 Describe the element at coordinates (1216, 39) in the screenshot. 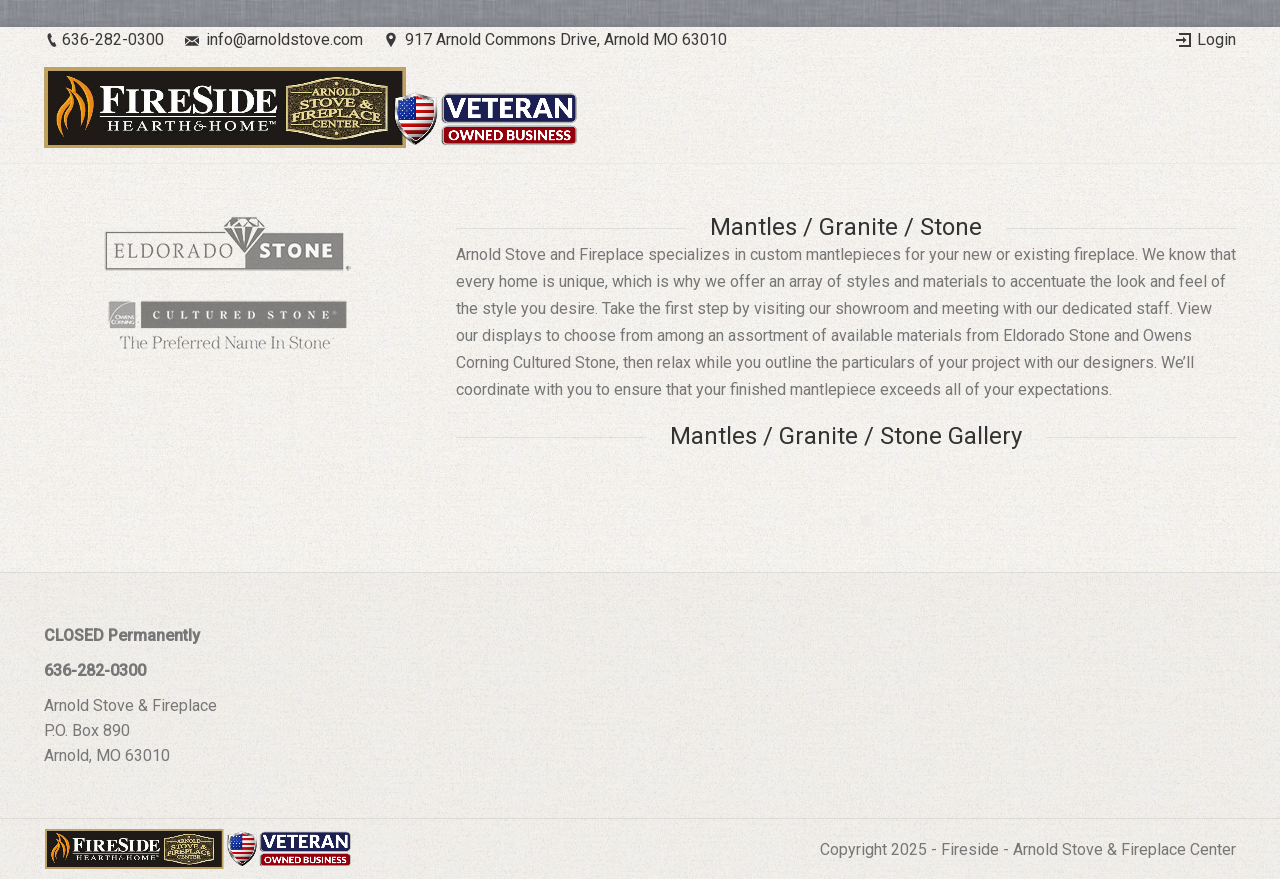

I see `Login` at that location.